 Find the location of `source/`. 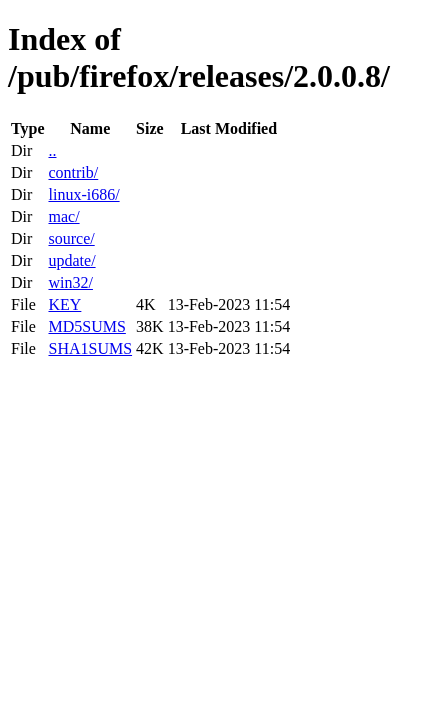

source/ is located at coordinates (71, 238).